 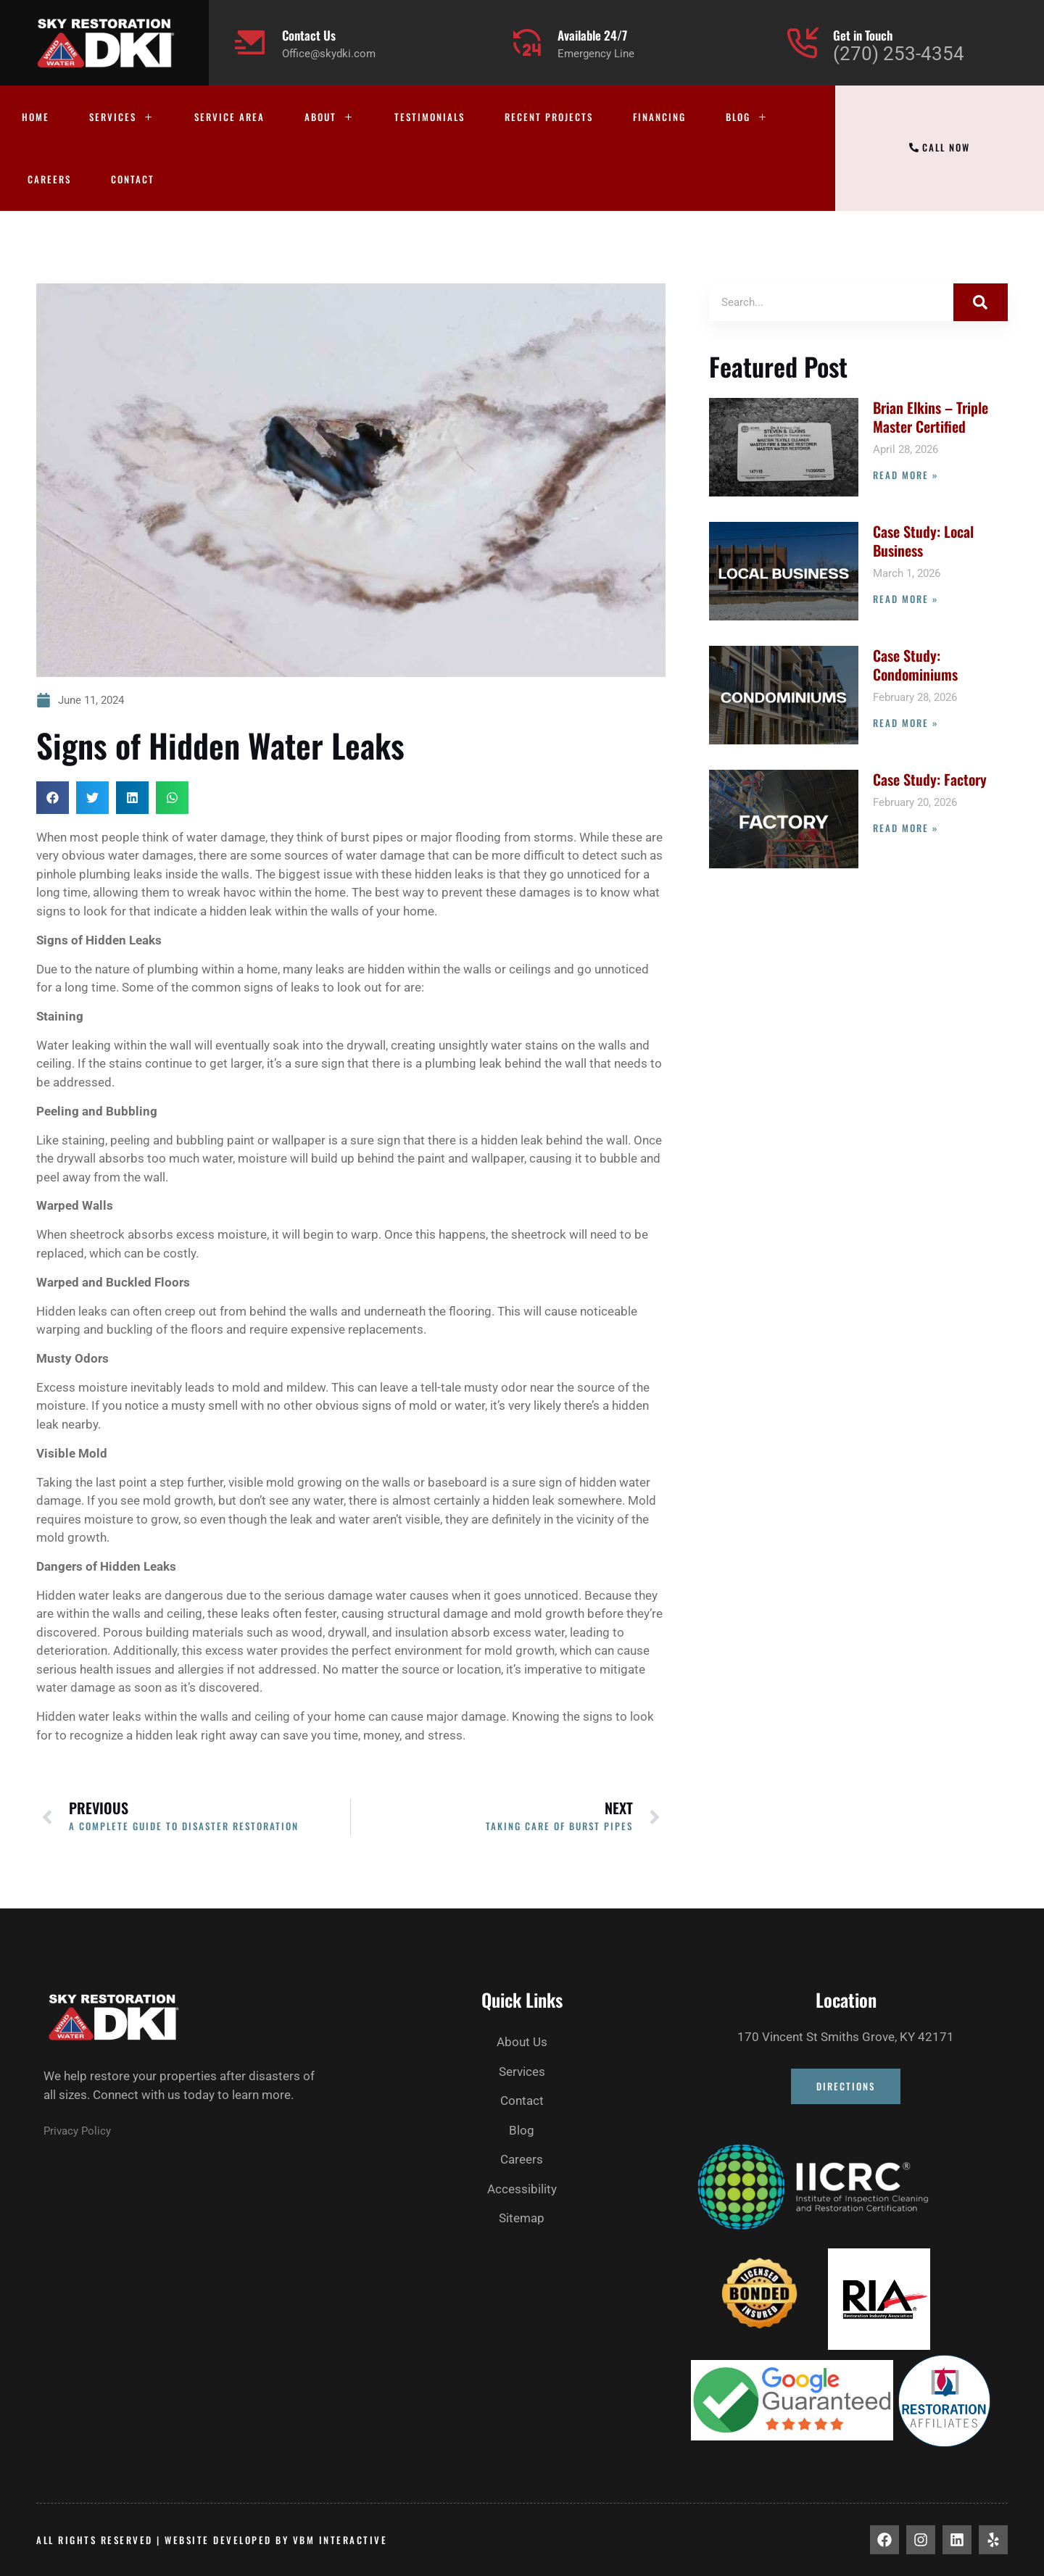 What do you see at coordinates (802, 42) in the screenshot?
I see `[Get in Touch]` at bounding box center [802, 42].